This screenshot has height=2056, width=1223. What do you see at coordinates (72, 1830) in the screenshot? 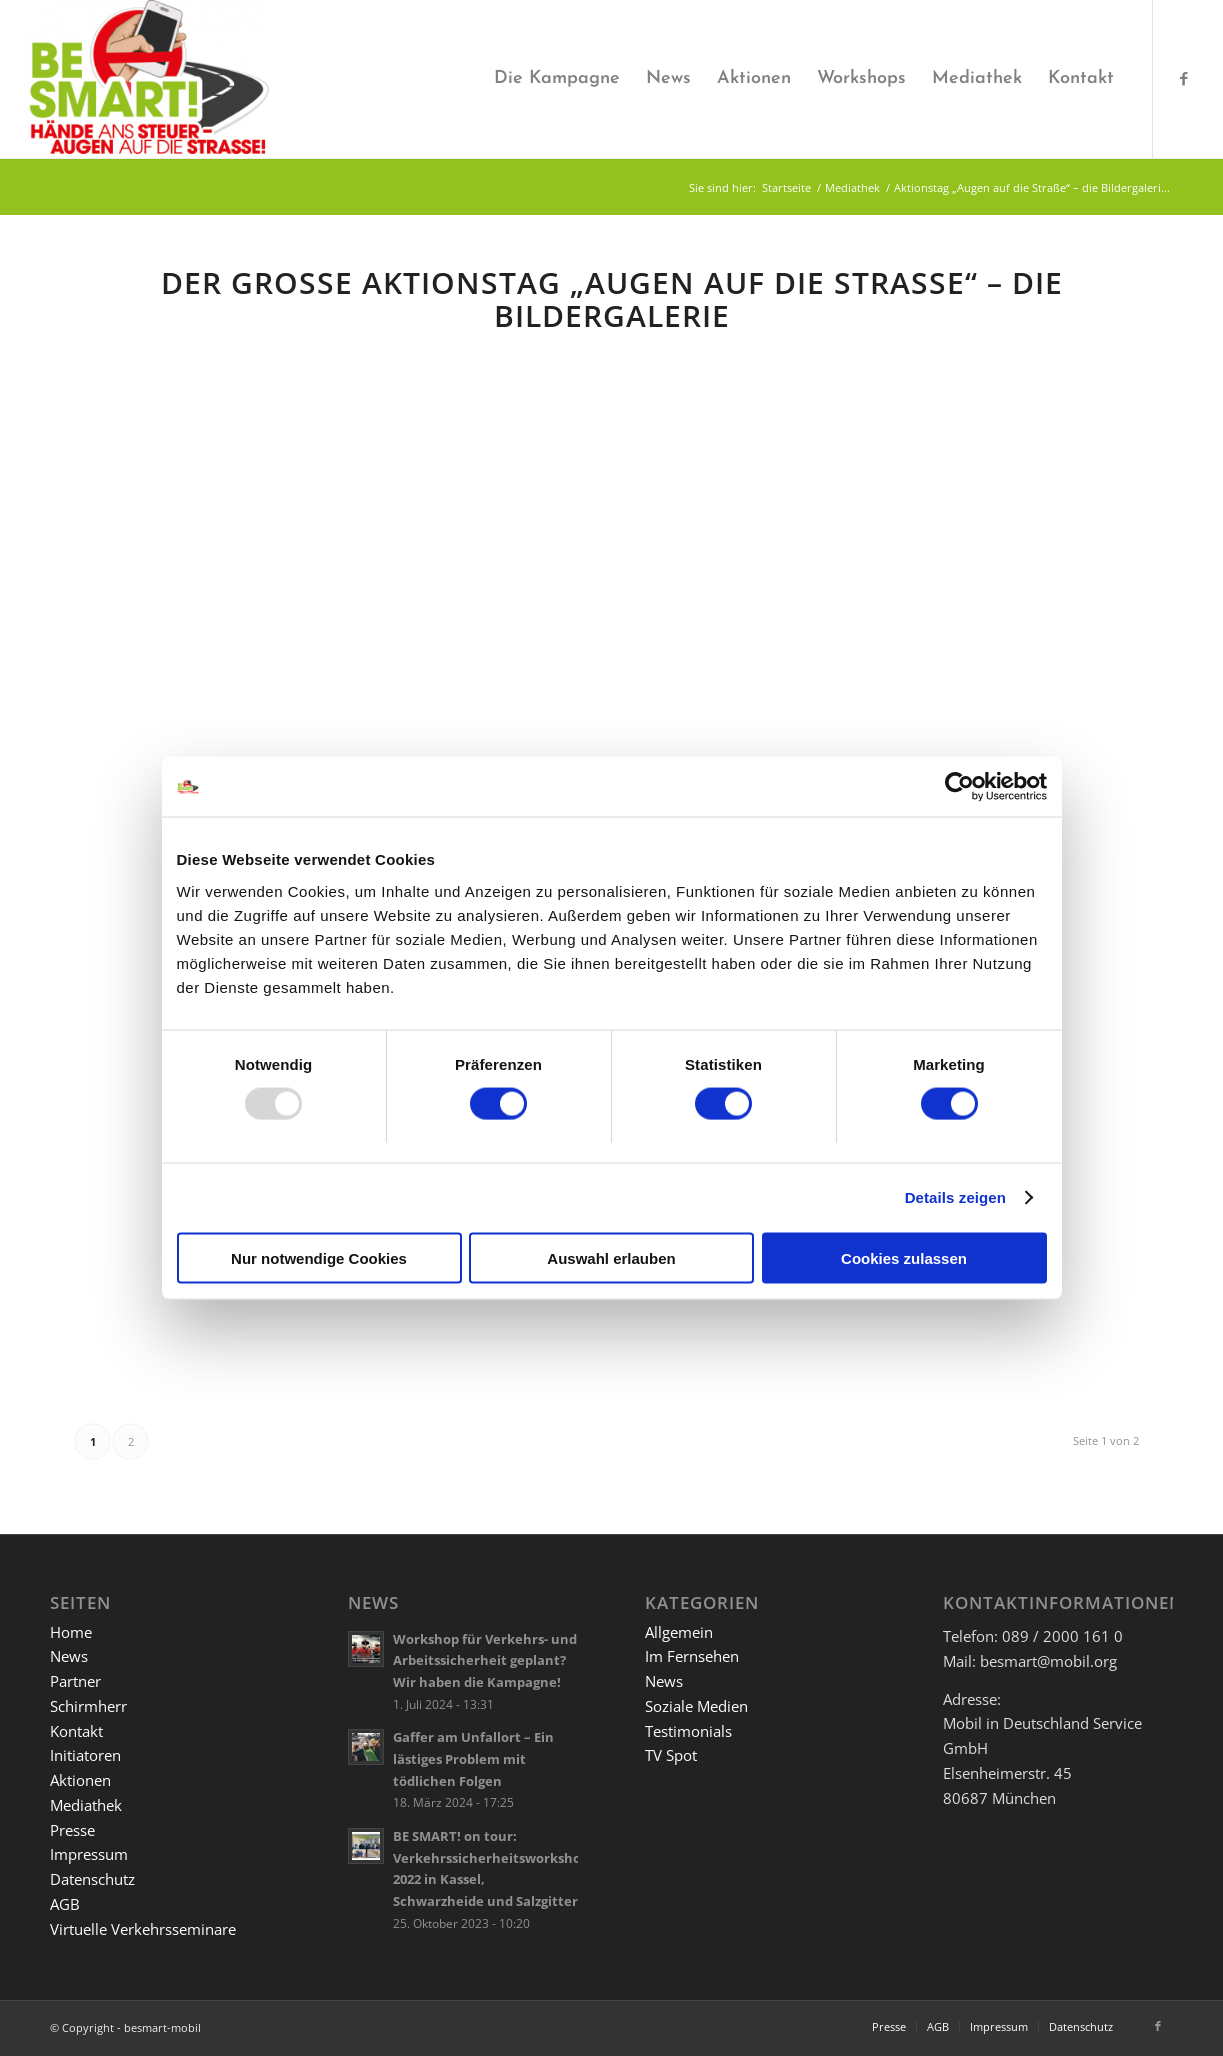
I see `Presse` at bounding box center [72, 1830].